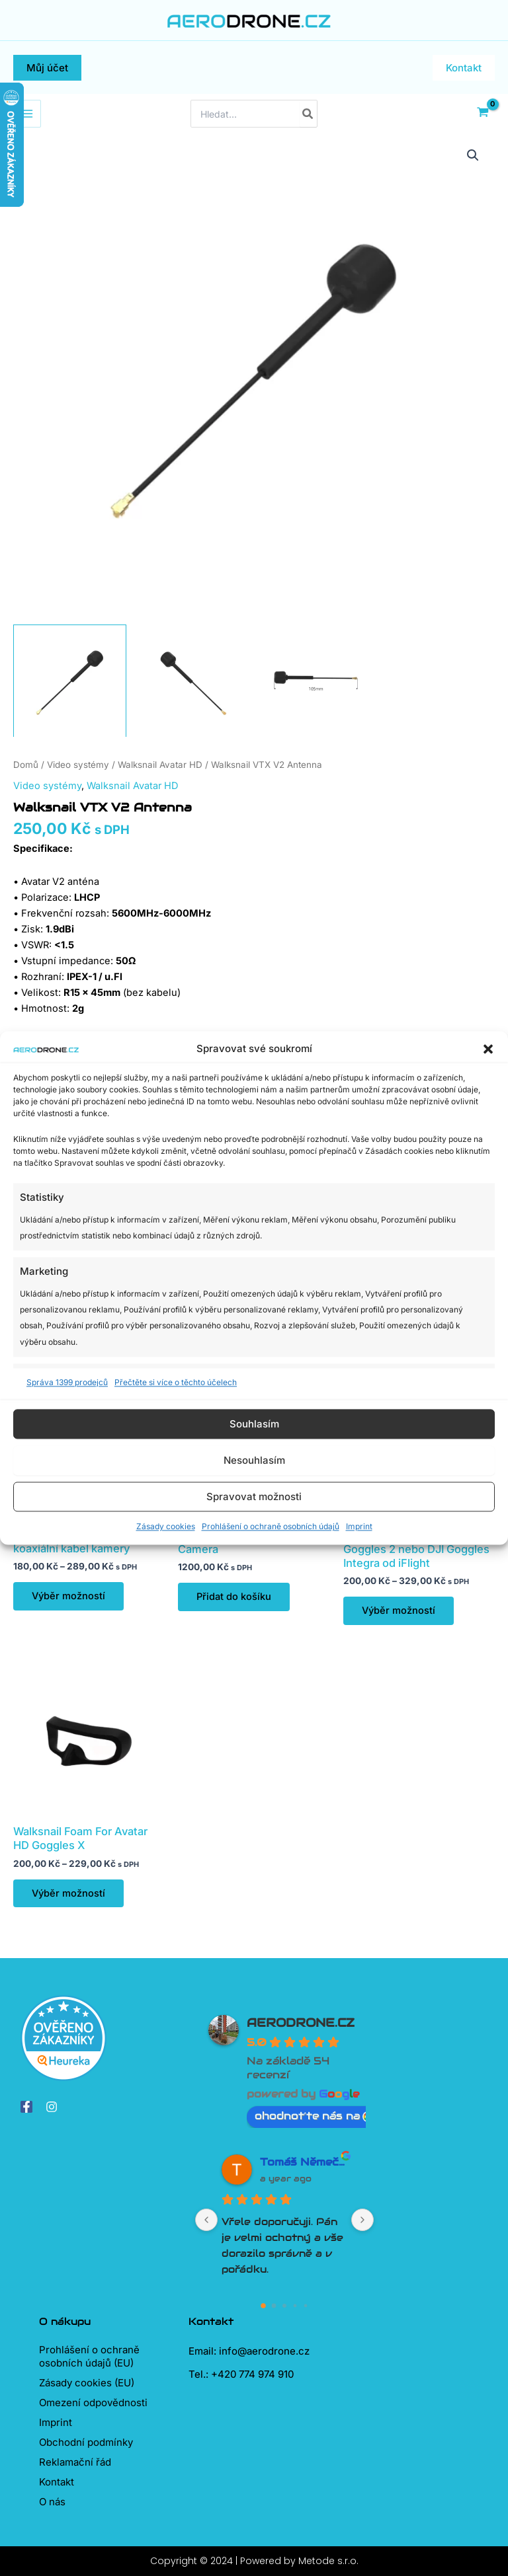 The width and height of the screenshot is (508, 2576). I want to click on Omezení odpovědnosti, so click(93, 2402).